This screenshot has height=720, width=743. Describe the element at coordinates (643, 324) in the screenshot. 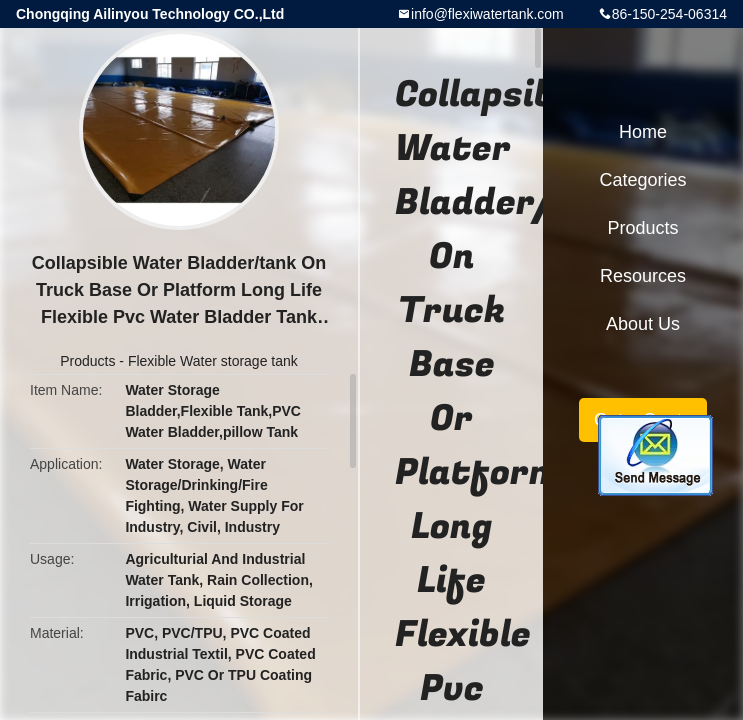

I see `About Us` at that location.